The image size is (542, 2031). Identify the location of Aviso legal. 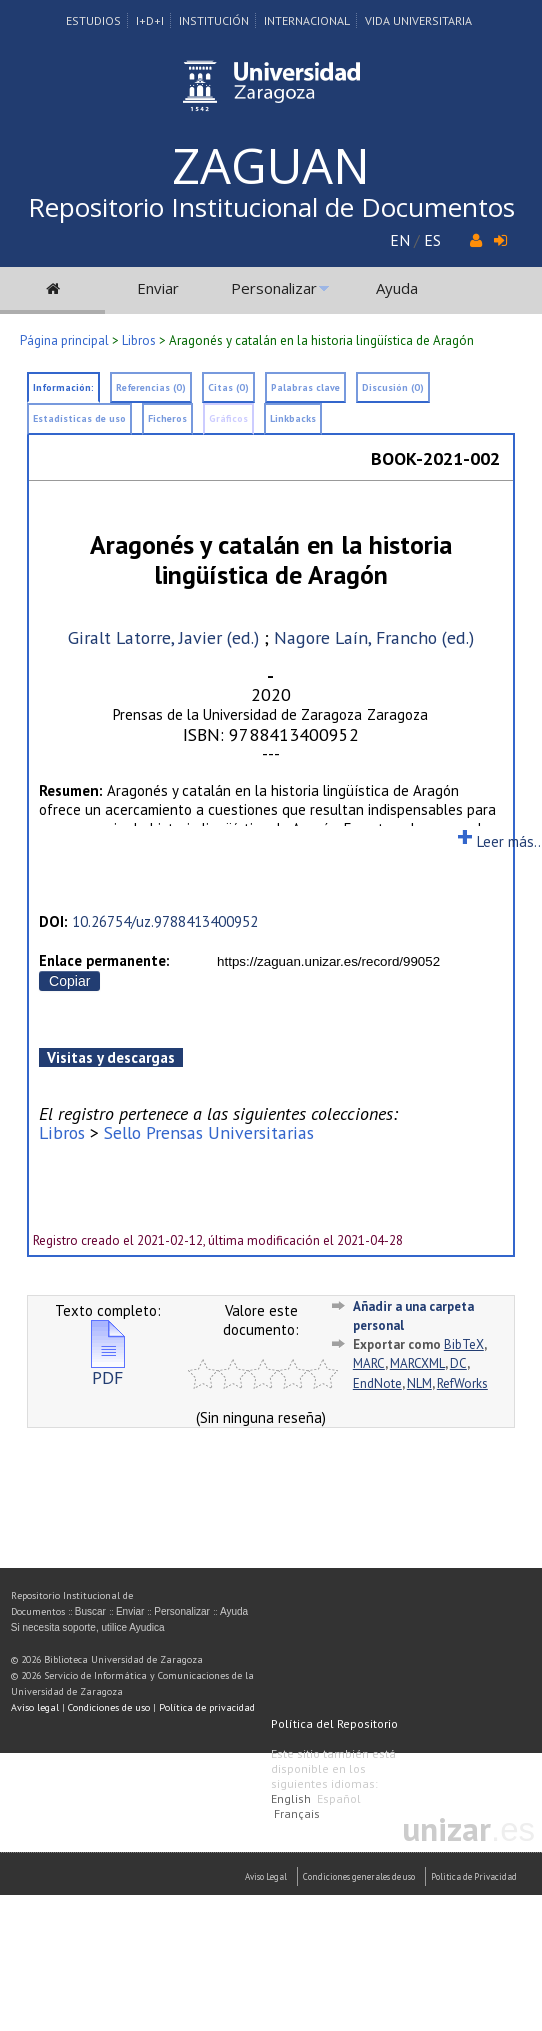
(35, 1707).